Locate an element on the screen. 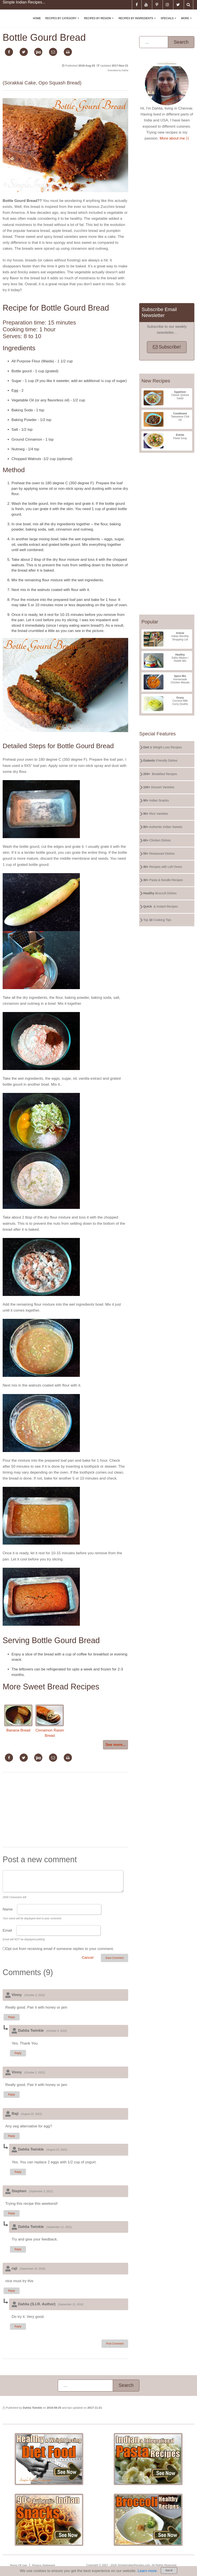 This screenshot has height=2576, width=197. Recipes By Ingredients is located at coordinates (138, 22).